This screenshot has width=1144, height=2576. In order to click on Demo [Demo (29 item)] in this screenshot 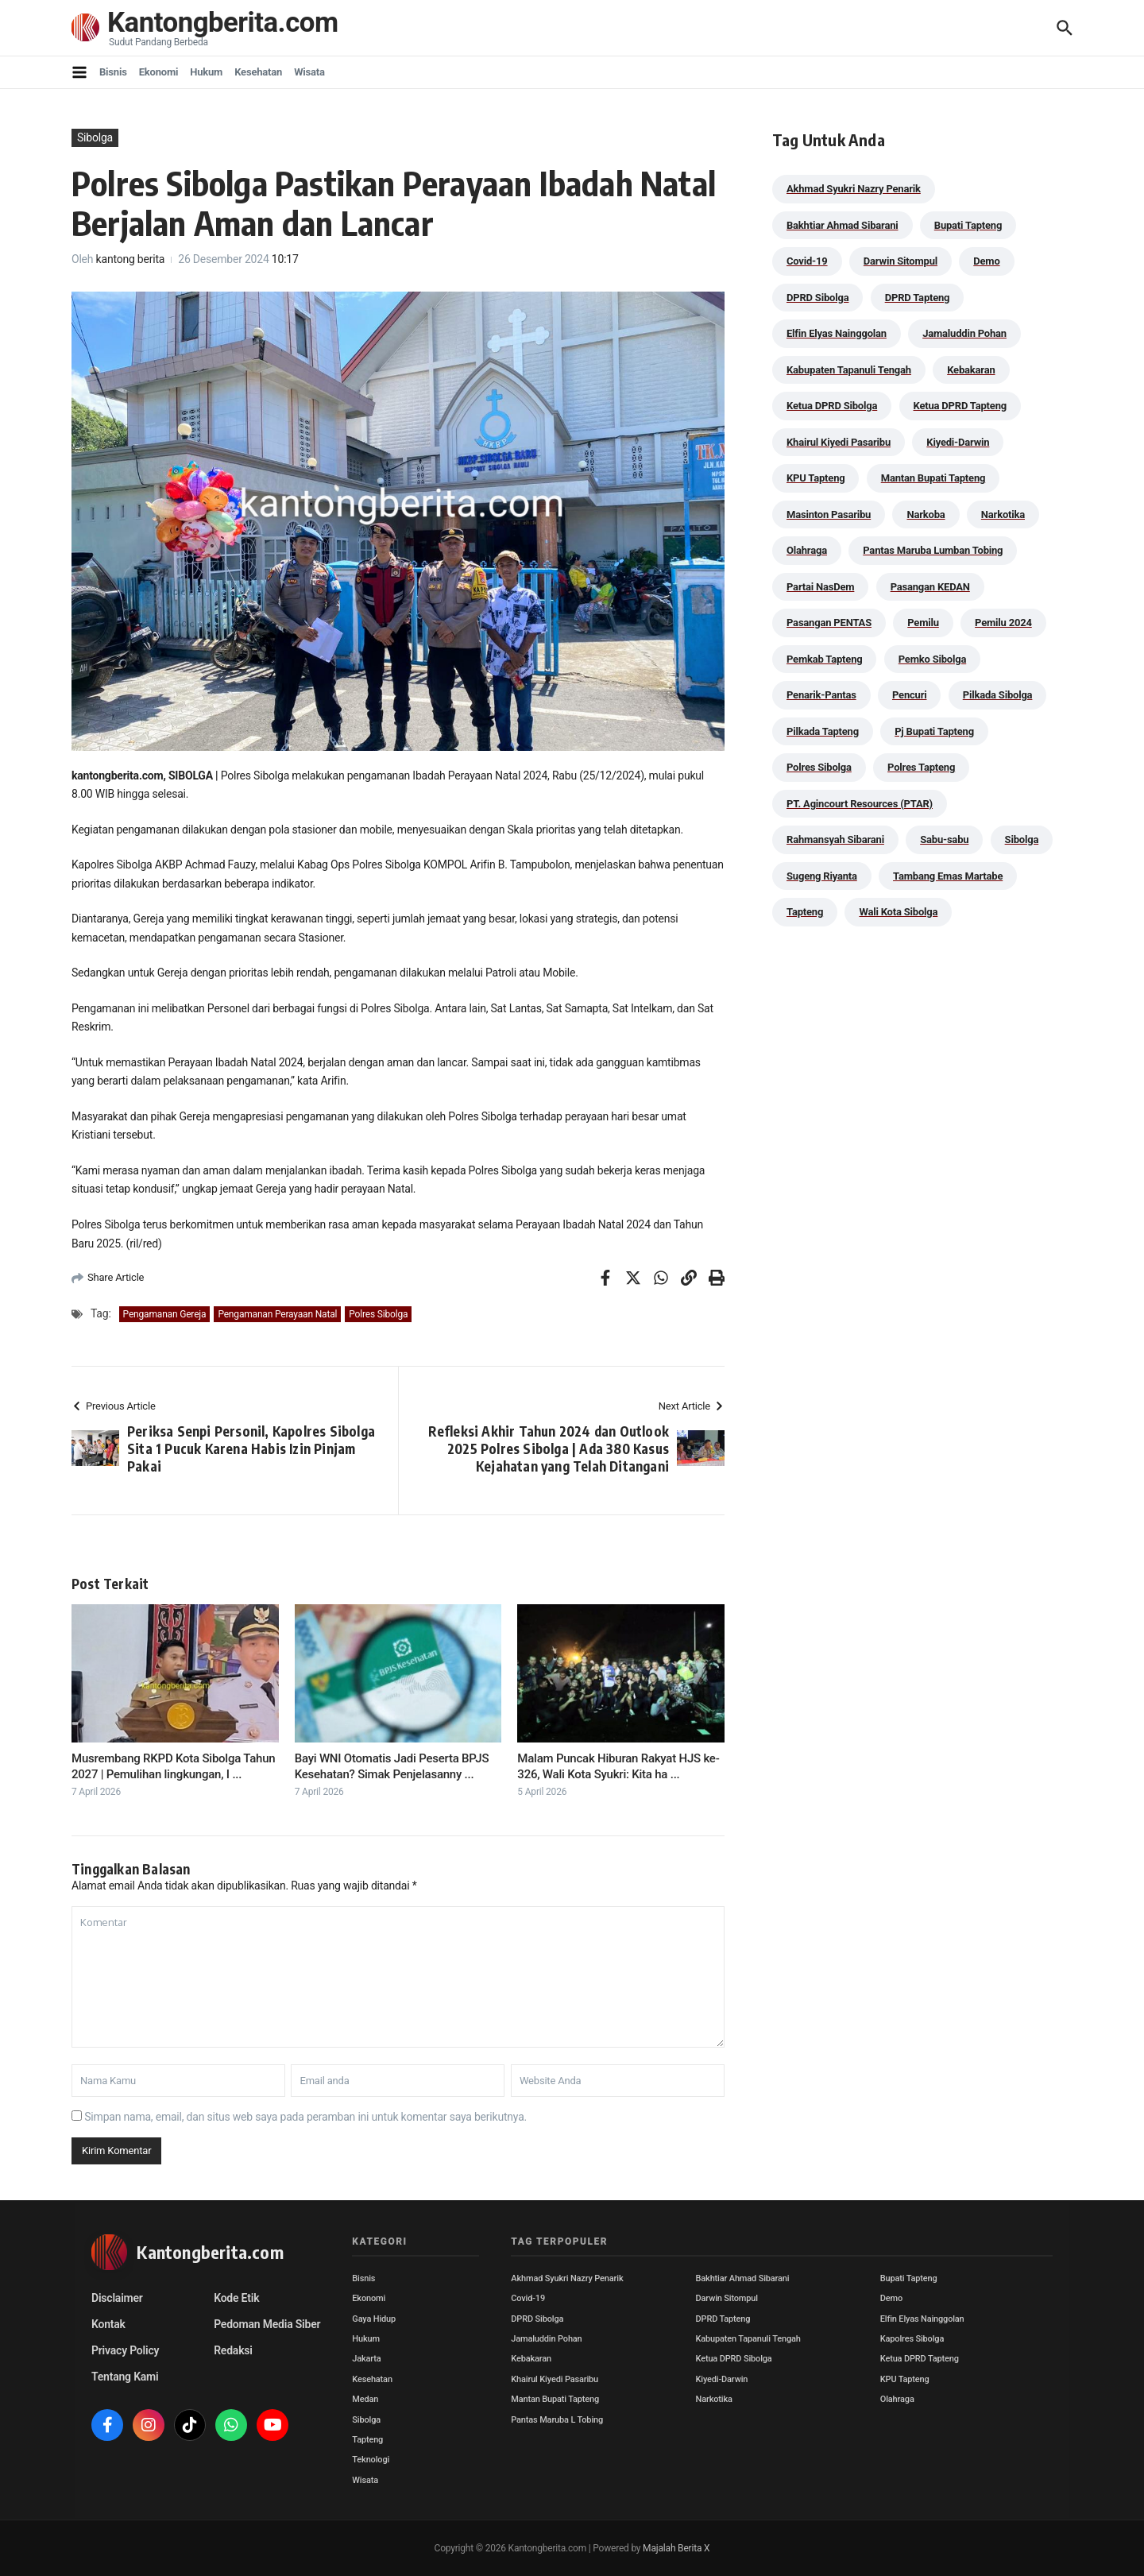, I will do `click(986, 261)`.